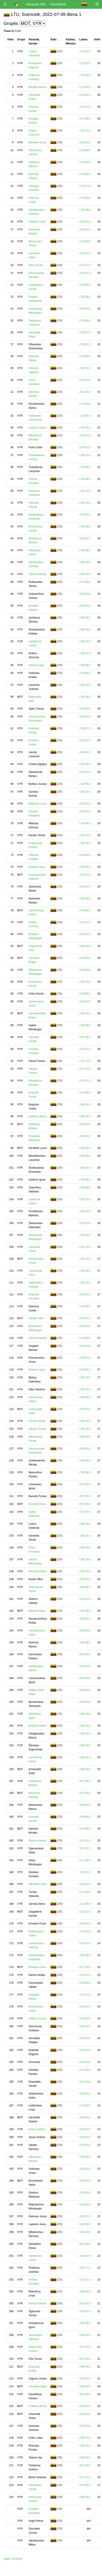 The width and height of the screenshot is (102, 2576). What do you see at coordinates (84, 2180) in the screenshot?
I see `3:28:45.0` at bounding box center [84, 2180].